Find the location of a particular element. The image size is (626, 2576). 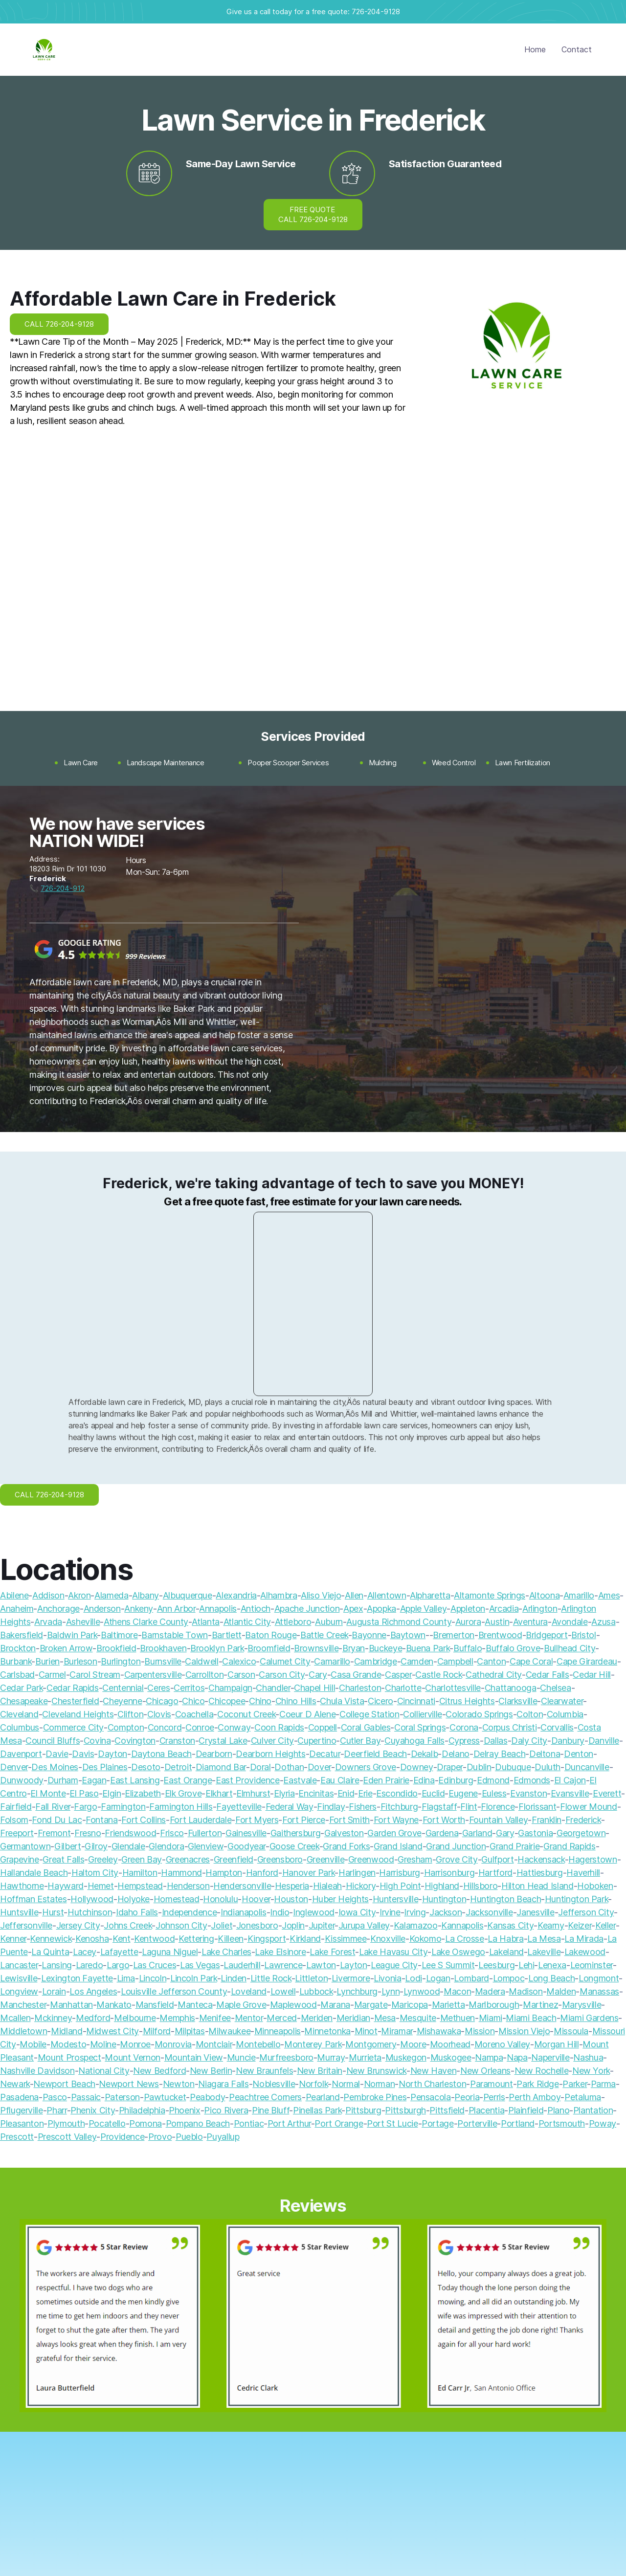

Pasco is located at coordinates (55, 2097).